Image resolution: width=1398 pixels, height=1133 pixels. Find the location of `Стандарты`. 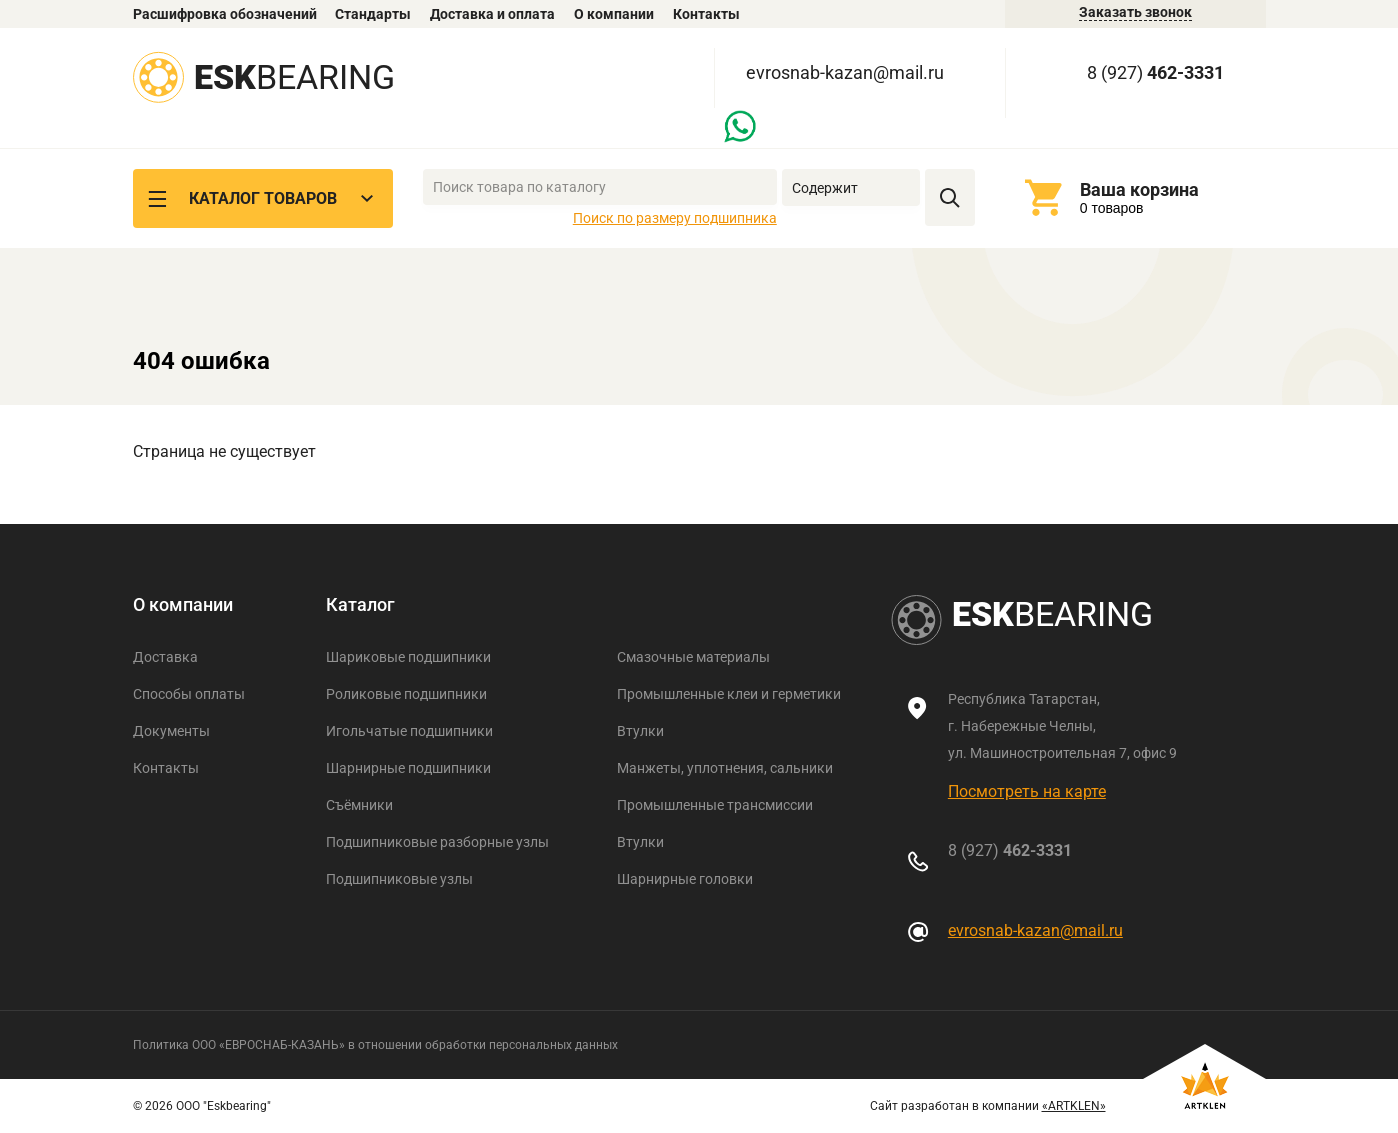

Стандарты is located at coordinates (373, 14).